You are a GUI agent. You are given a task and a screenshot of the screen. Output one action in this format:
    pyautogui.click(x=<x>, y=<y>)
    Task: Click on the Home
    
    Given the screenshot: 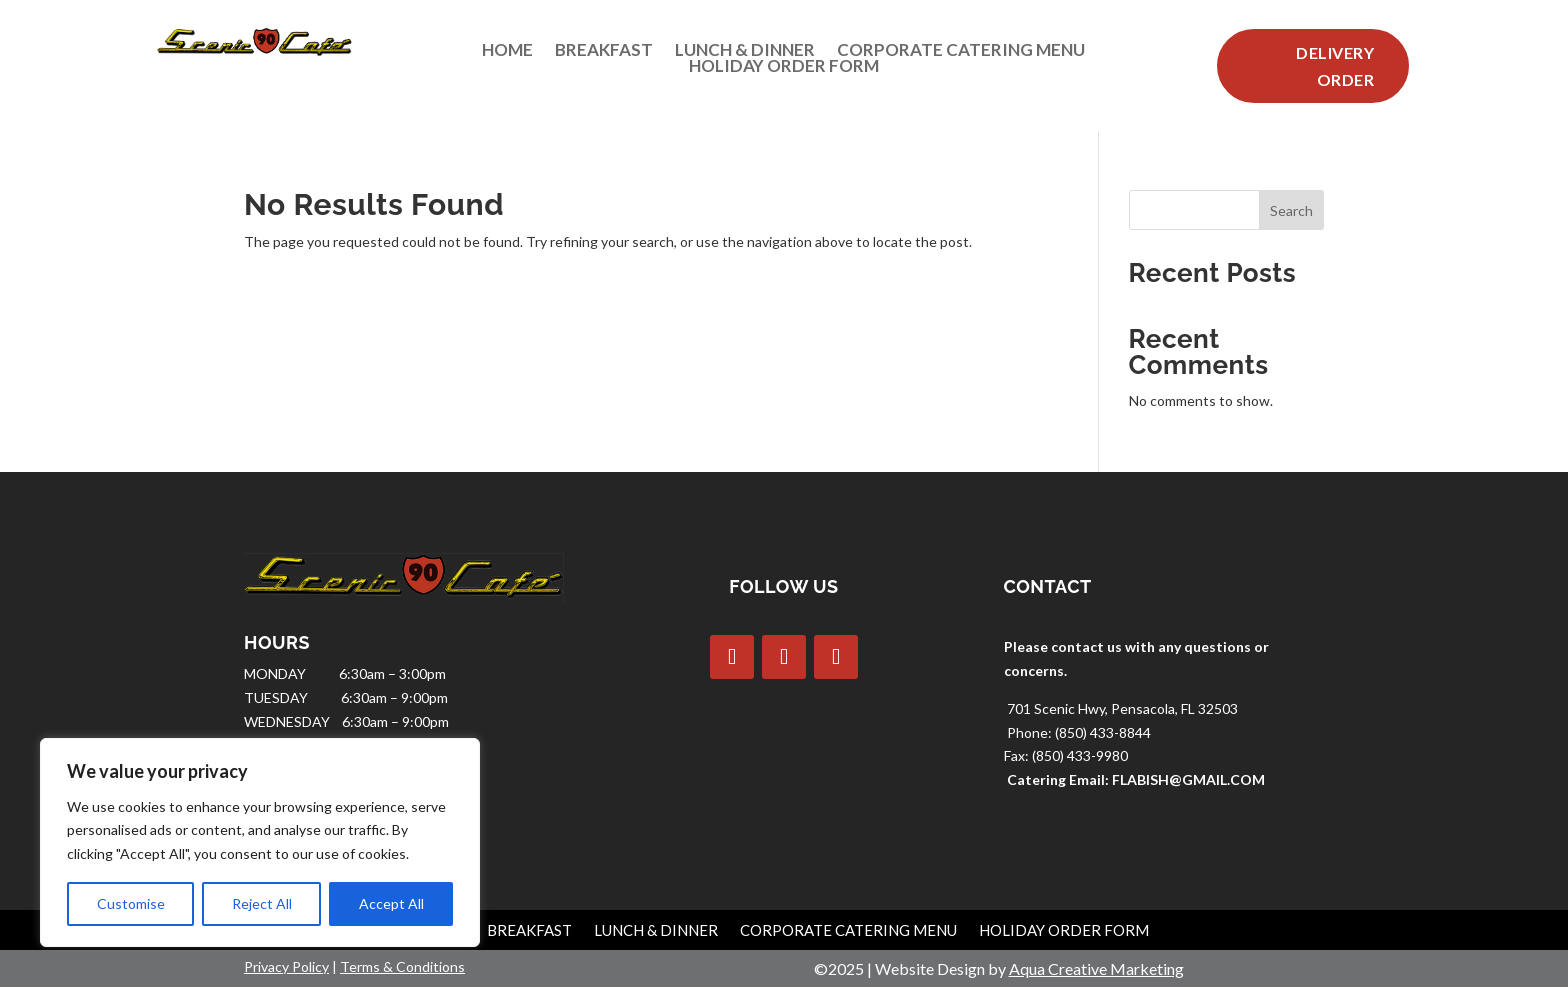 What is the action you would take?
    pyautogui.click(x=507, y=54)
    